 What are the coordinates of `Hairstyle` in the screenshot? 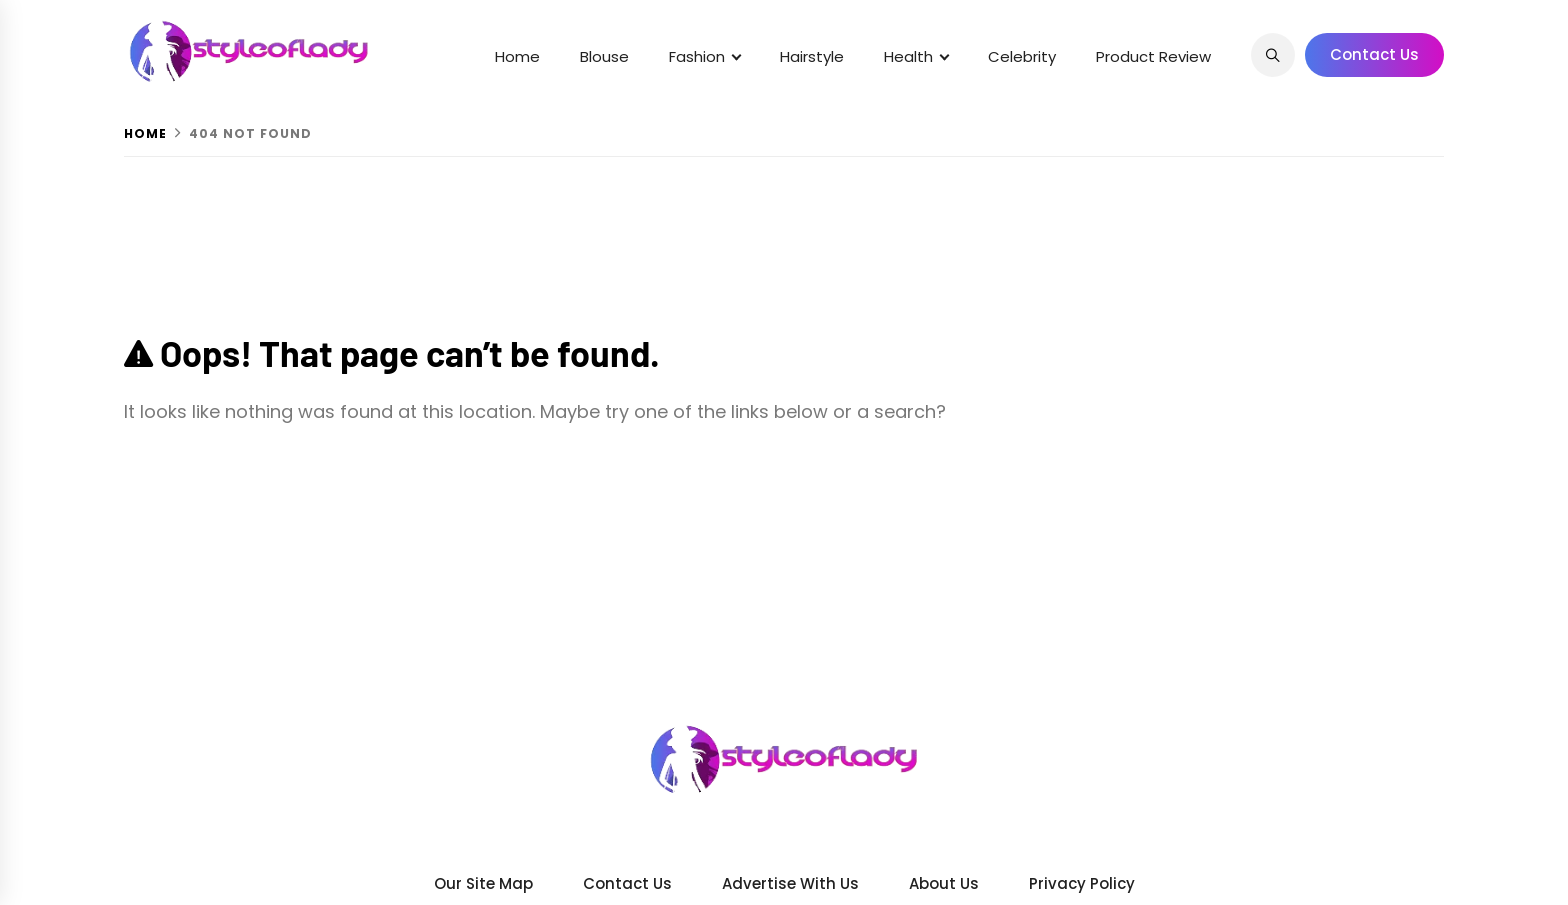 It's located at (812, 56).